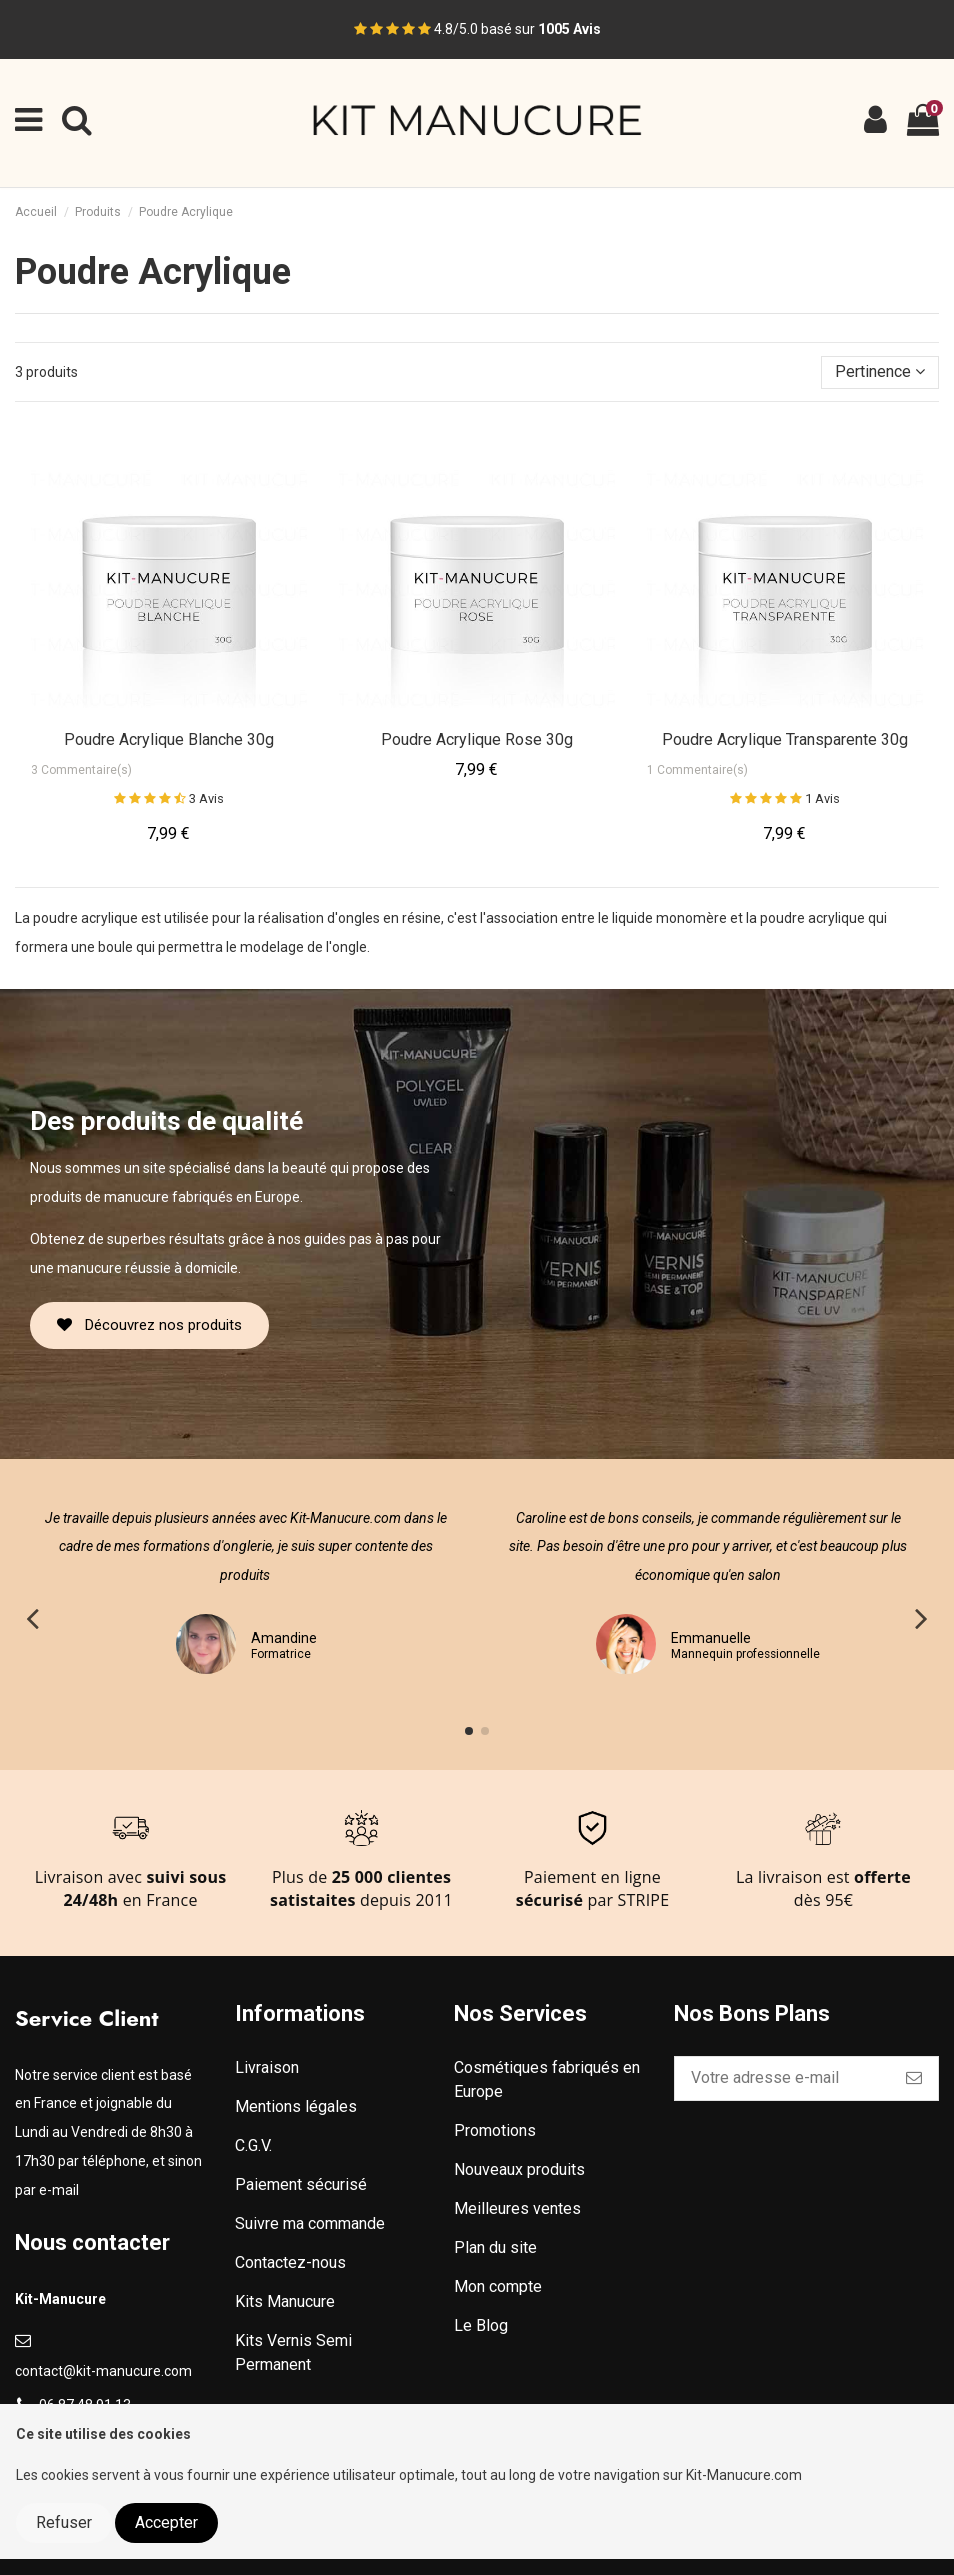 This screenshot has height=2575, width=954. Describe the element at coordinates (782, 2078) in the screenshot. I see `[Votre adresse e-mail]` at that location.